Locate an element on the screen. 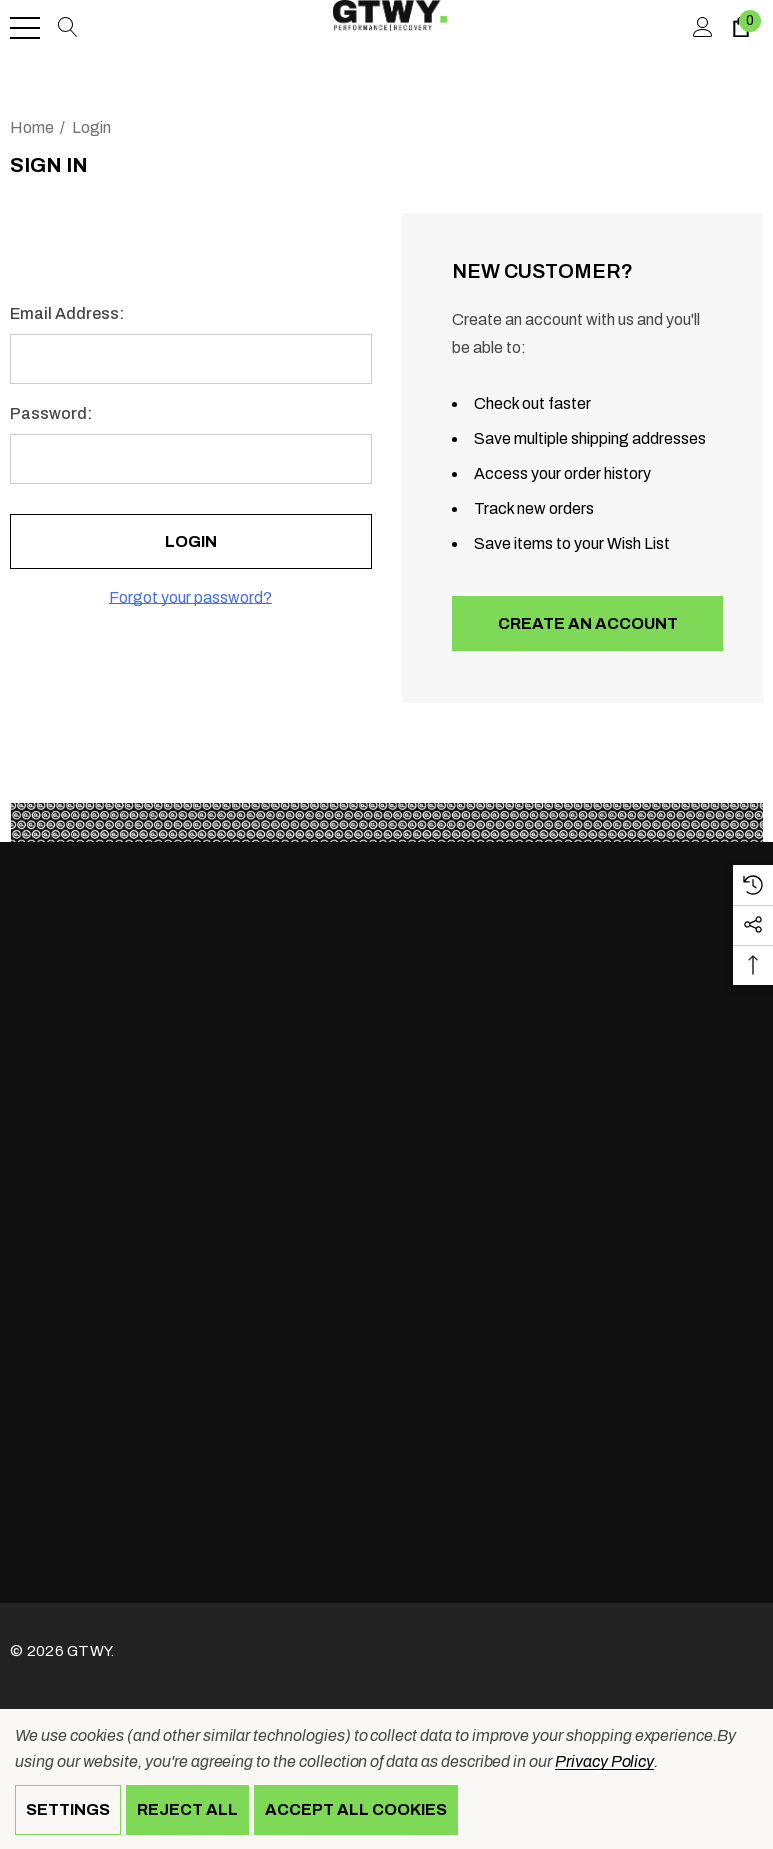  Accept All Cookies is located at coordinates (356, 1809).